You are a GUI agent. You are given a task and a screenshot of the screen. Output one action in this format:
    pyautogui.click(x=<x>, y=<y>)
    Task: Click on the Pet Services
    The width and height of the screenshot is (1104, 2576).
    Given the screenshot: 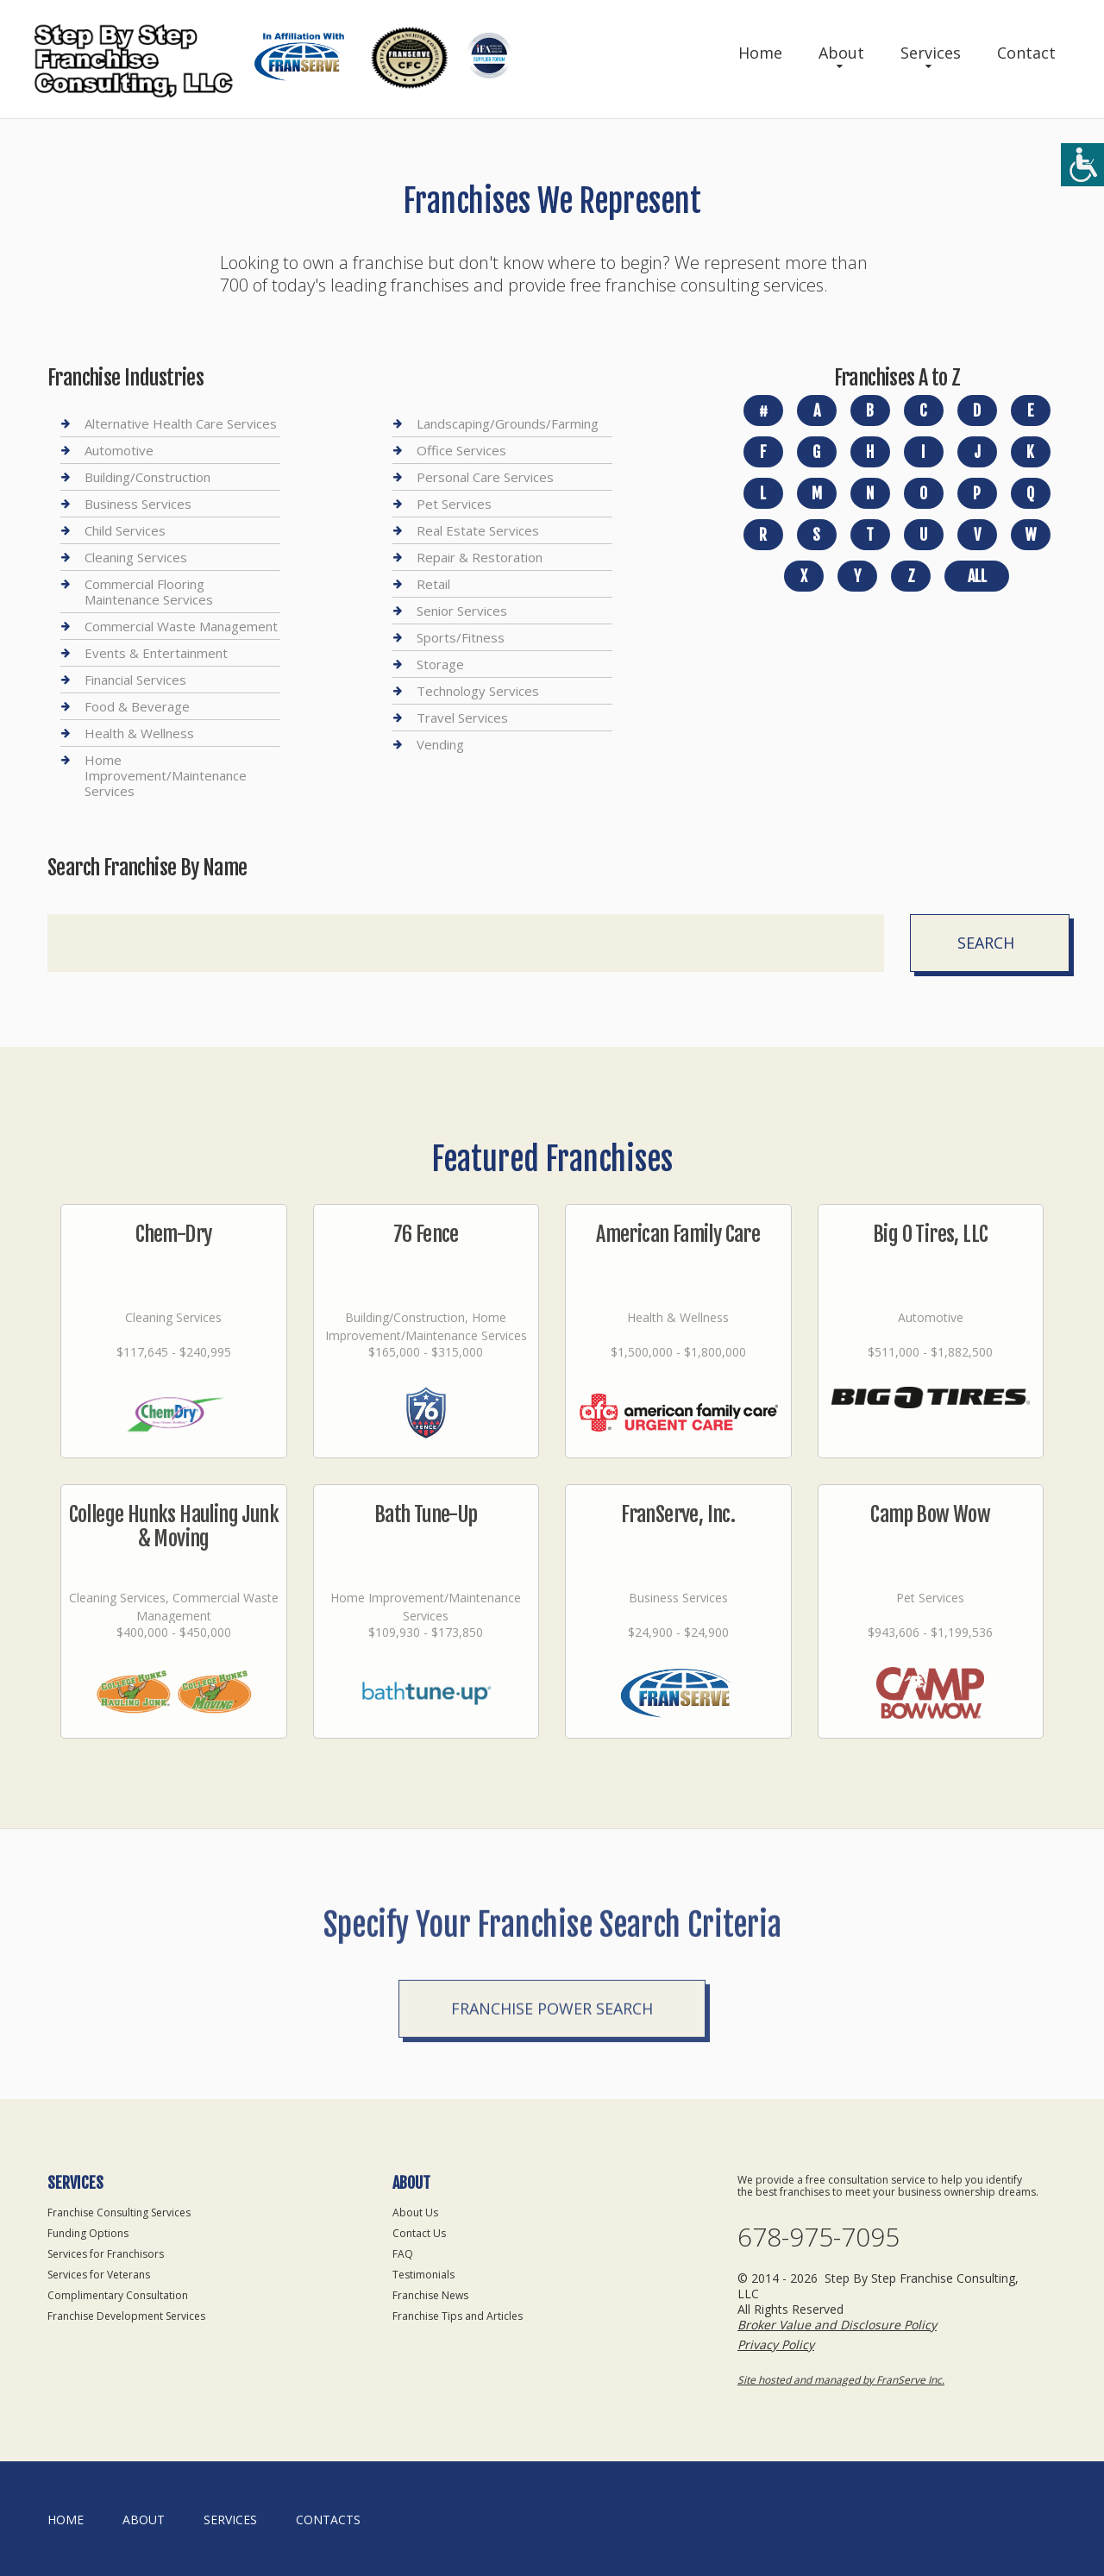 What is the action you would take?
    pyautogui.click(x=454, y=503)
    